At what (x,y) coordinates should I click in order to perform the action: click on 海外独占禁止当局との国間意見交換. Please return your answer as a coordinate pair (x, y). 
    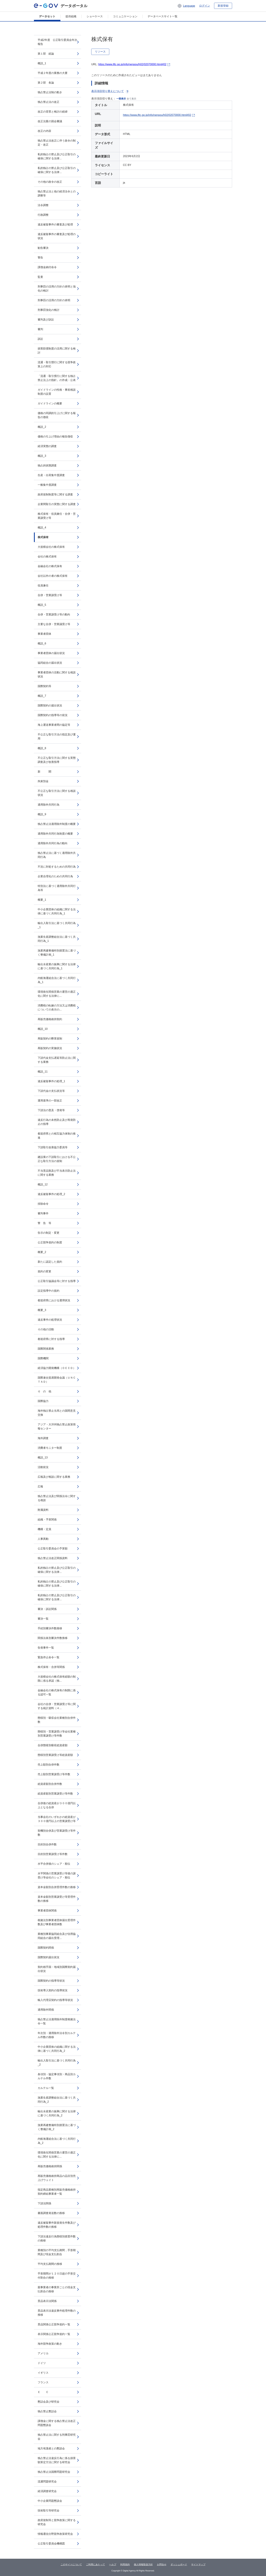
    Looking at the image, I should click on (57, 1412).